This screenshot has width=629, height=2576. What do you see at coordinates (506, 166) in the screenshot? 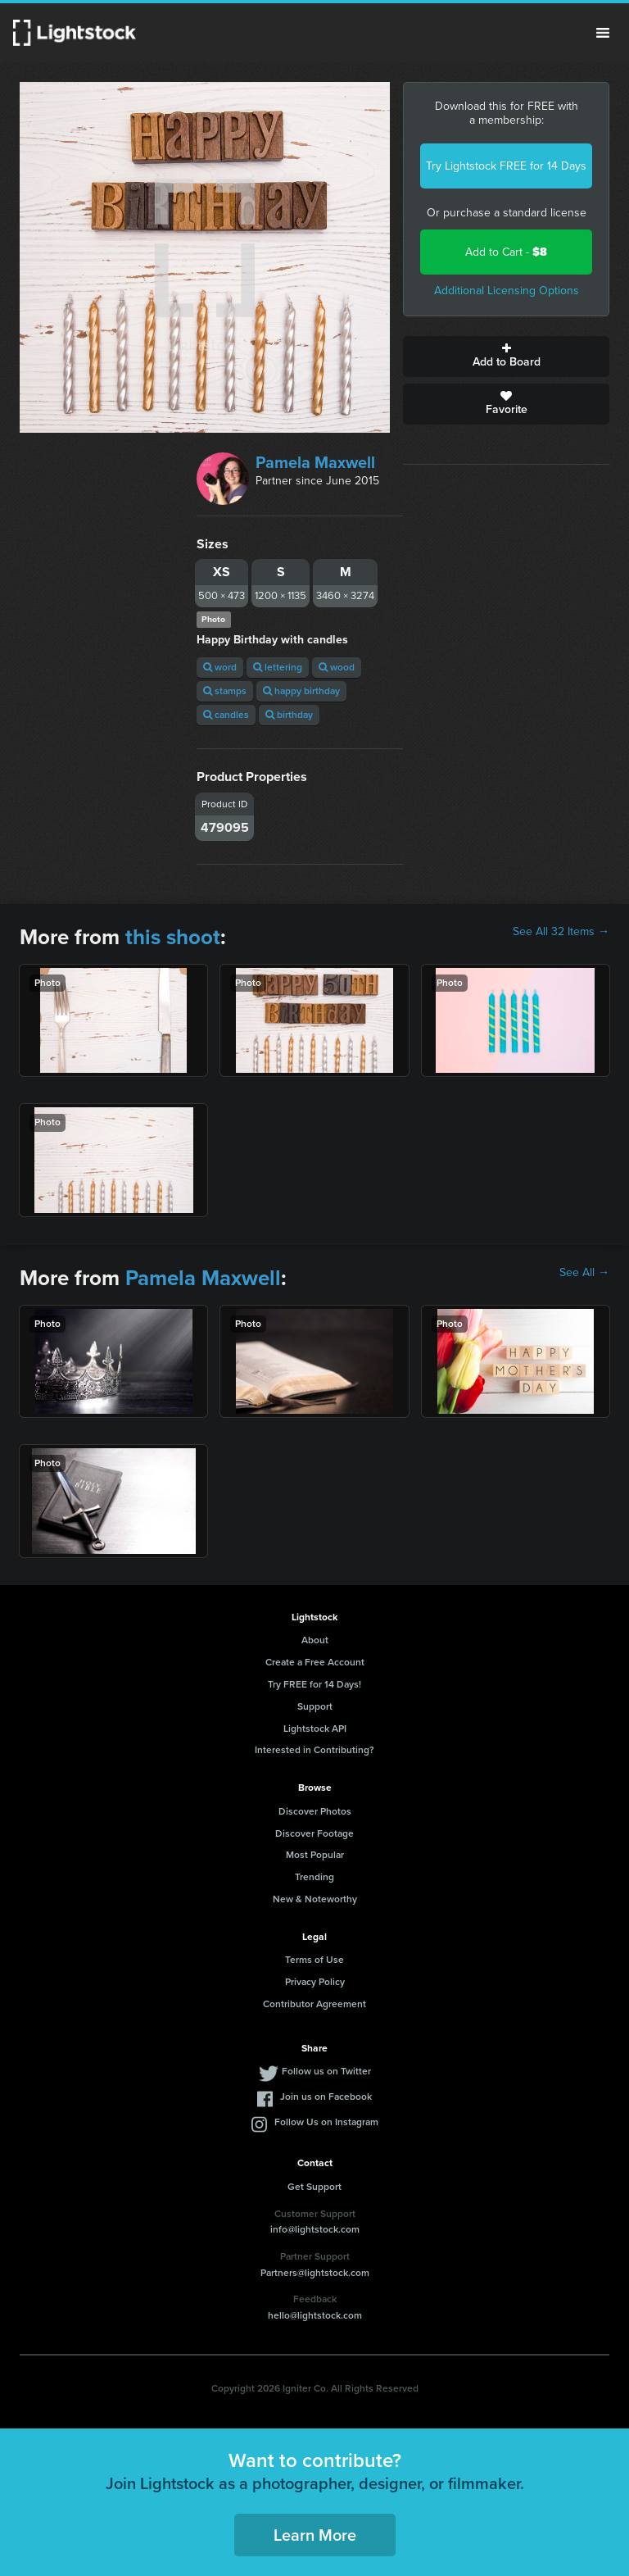
I see `Try Lightstock FREE for 14 Days` at bounding box center [506, 166].